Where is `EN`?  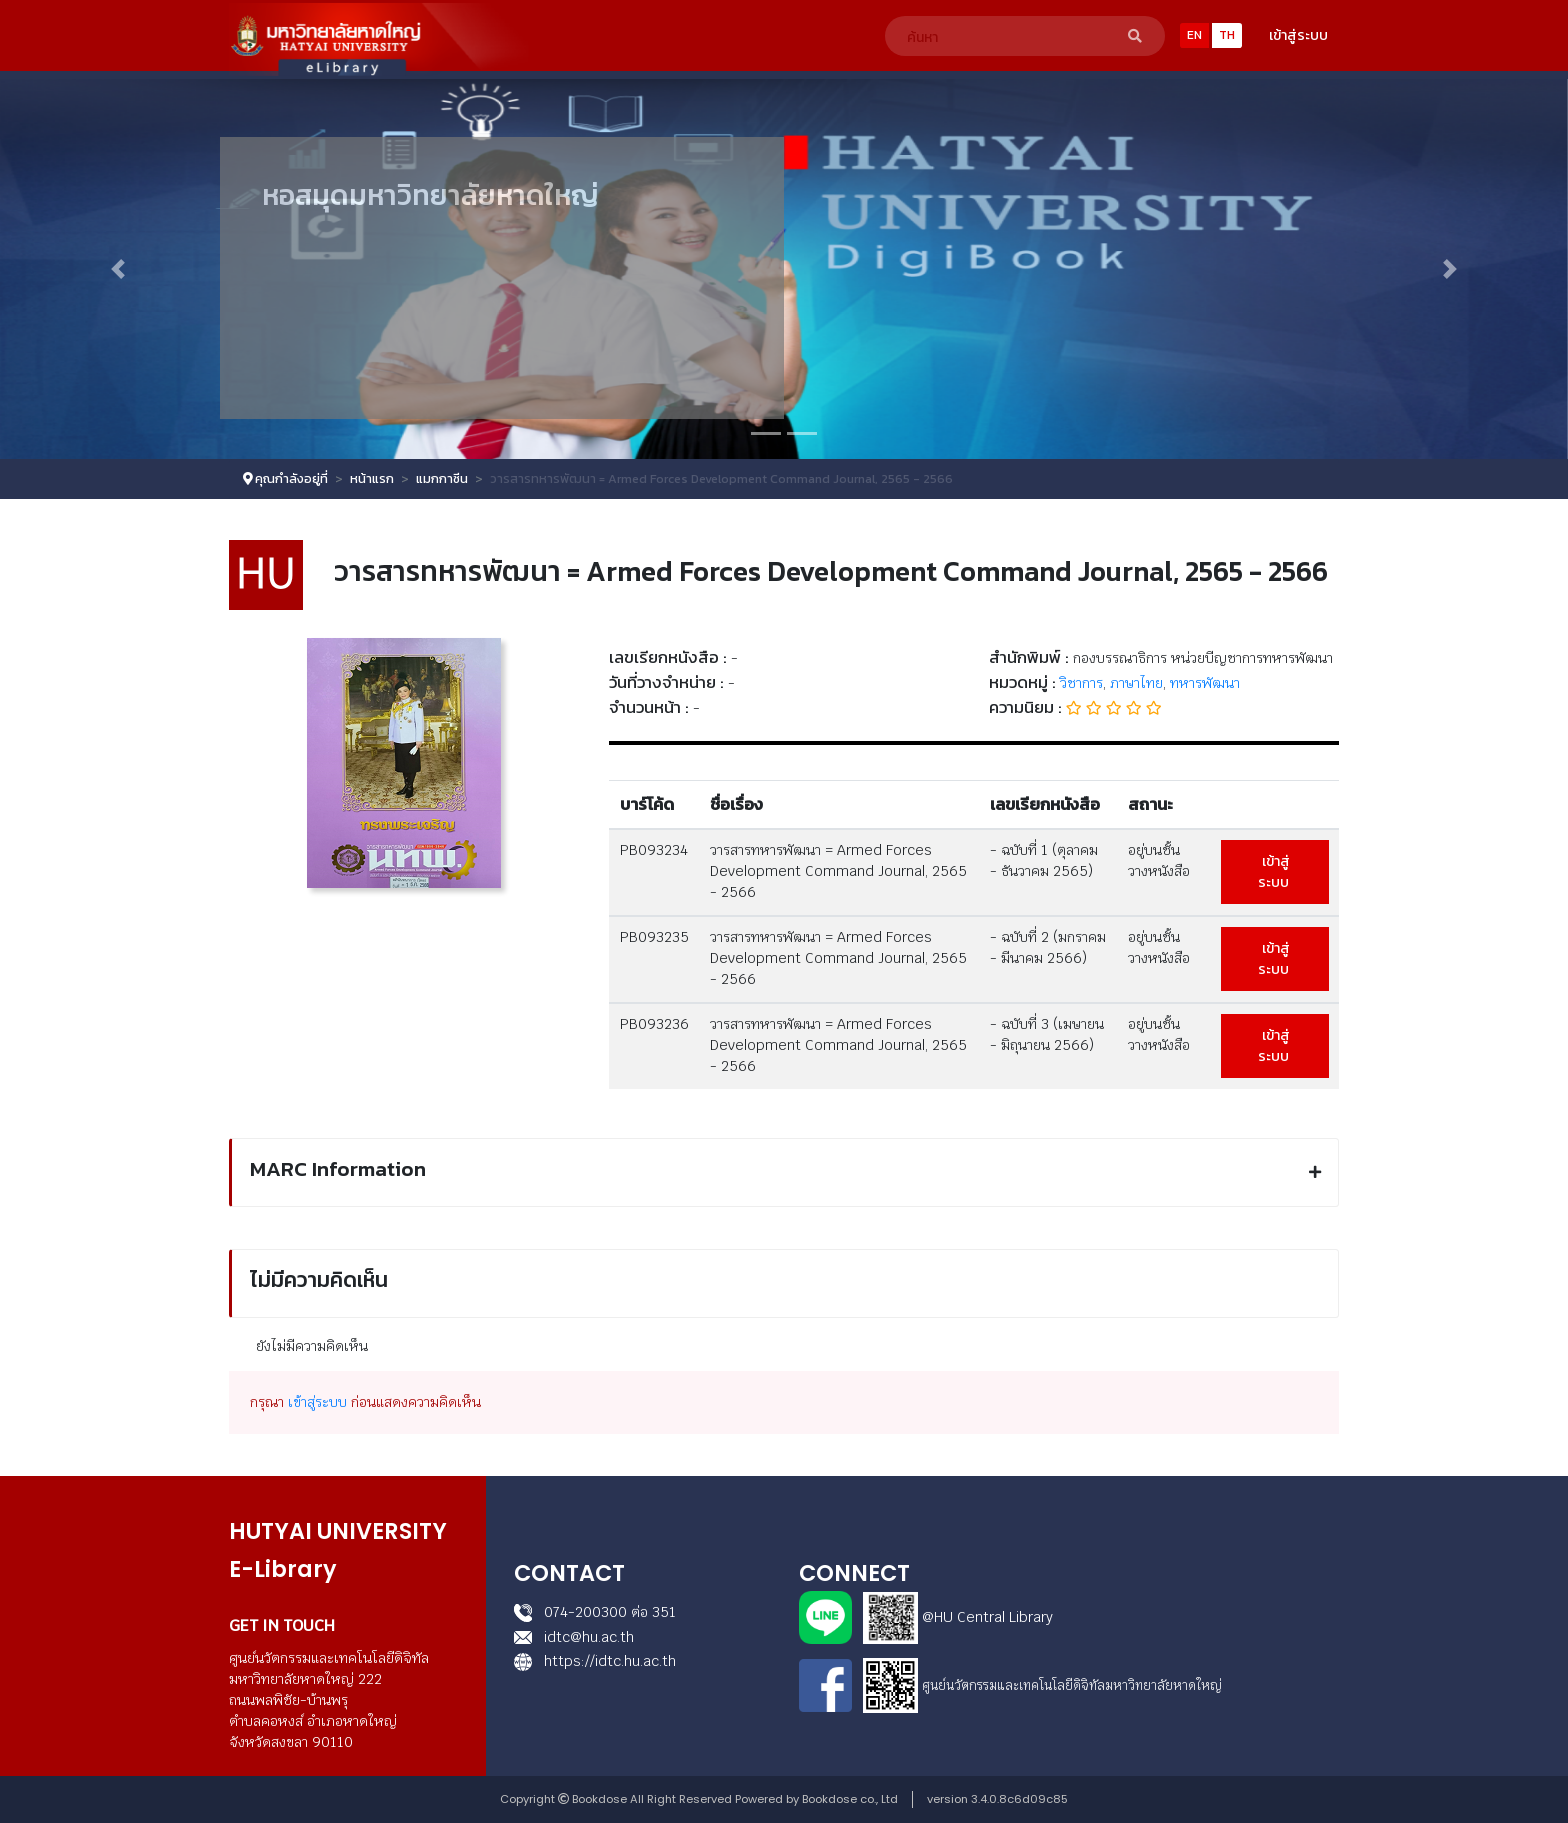
EN is located at coordinates (1194, 35).